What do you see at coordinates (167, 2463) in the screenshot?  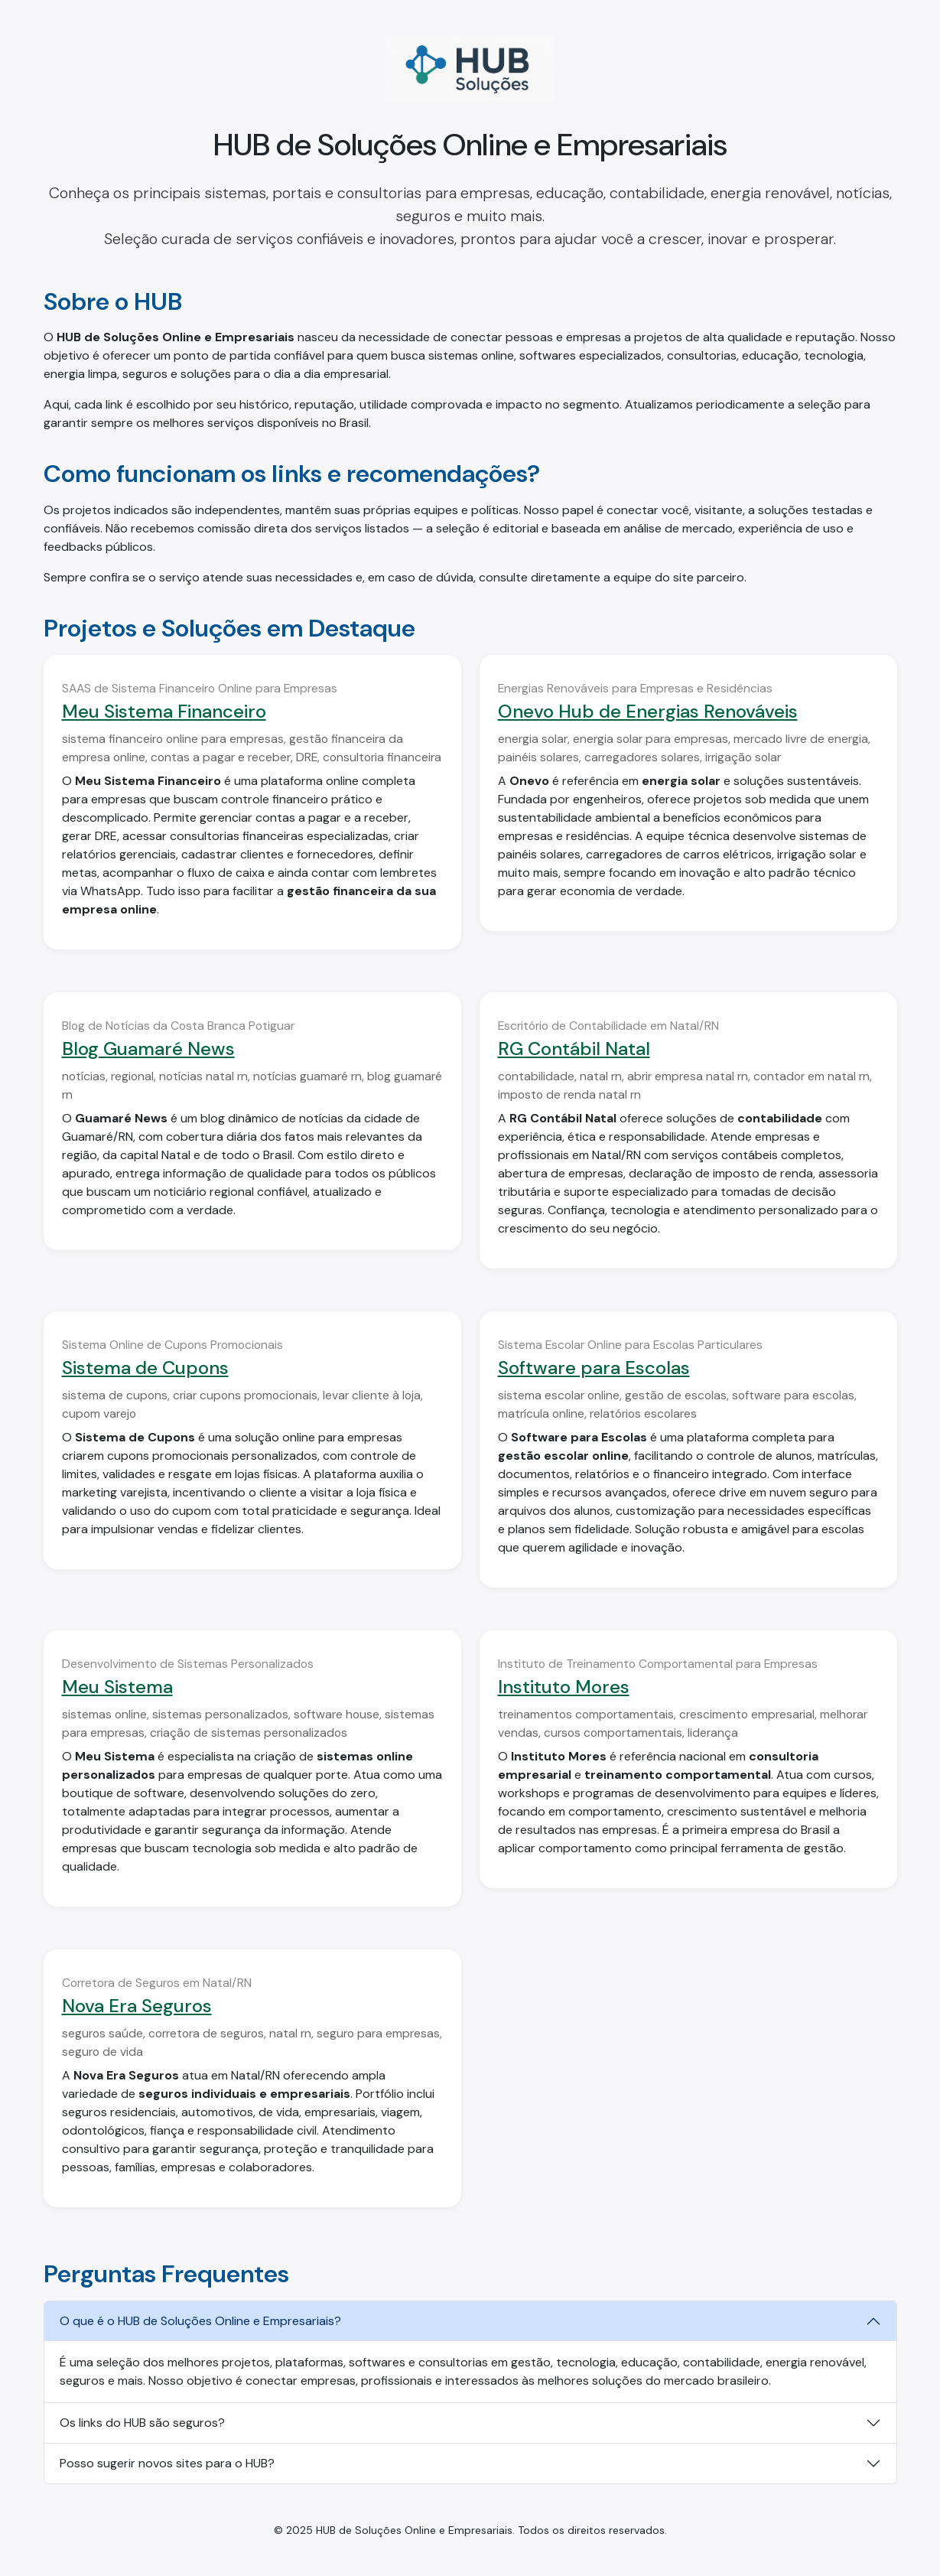 I see `Posso sugerir novos sites para o HUB?` at bounding box center [167, 2463].